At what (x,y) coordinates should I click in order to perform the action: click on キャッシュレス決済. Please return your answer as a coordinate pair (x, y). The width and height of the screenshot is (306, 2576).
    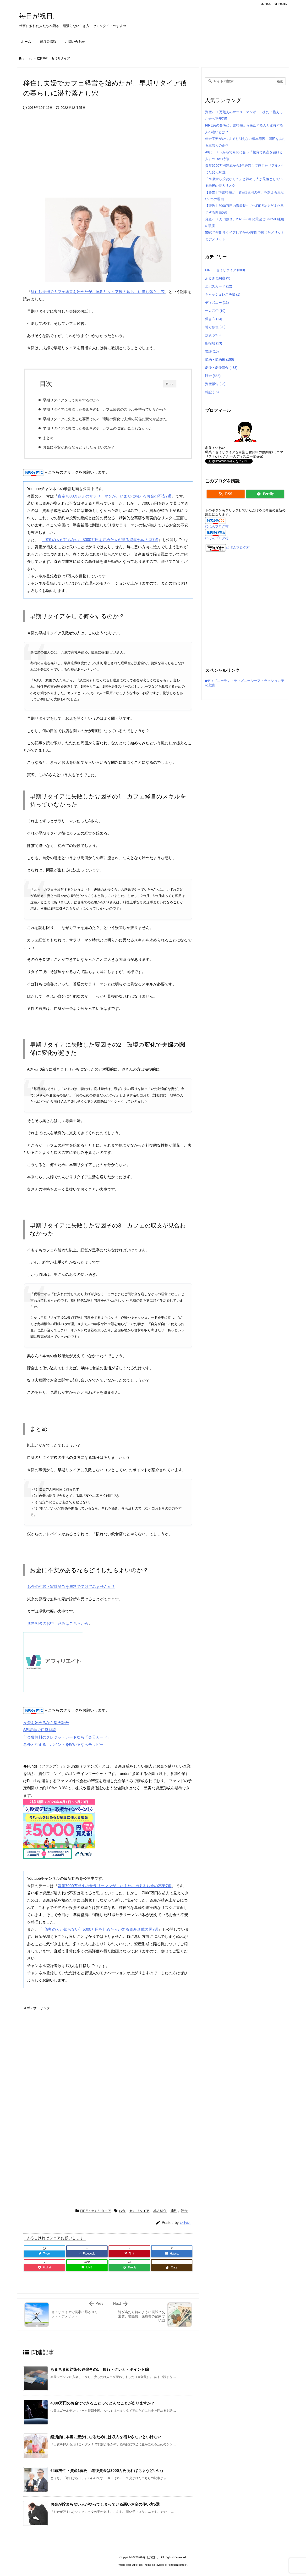
    Looking at the image, I should click on (222, 294).